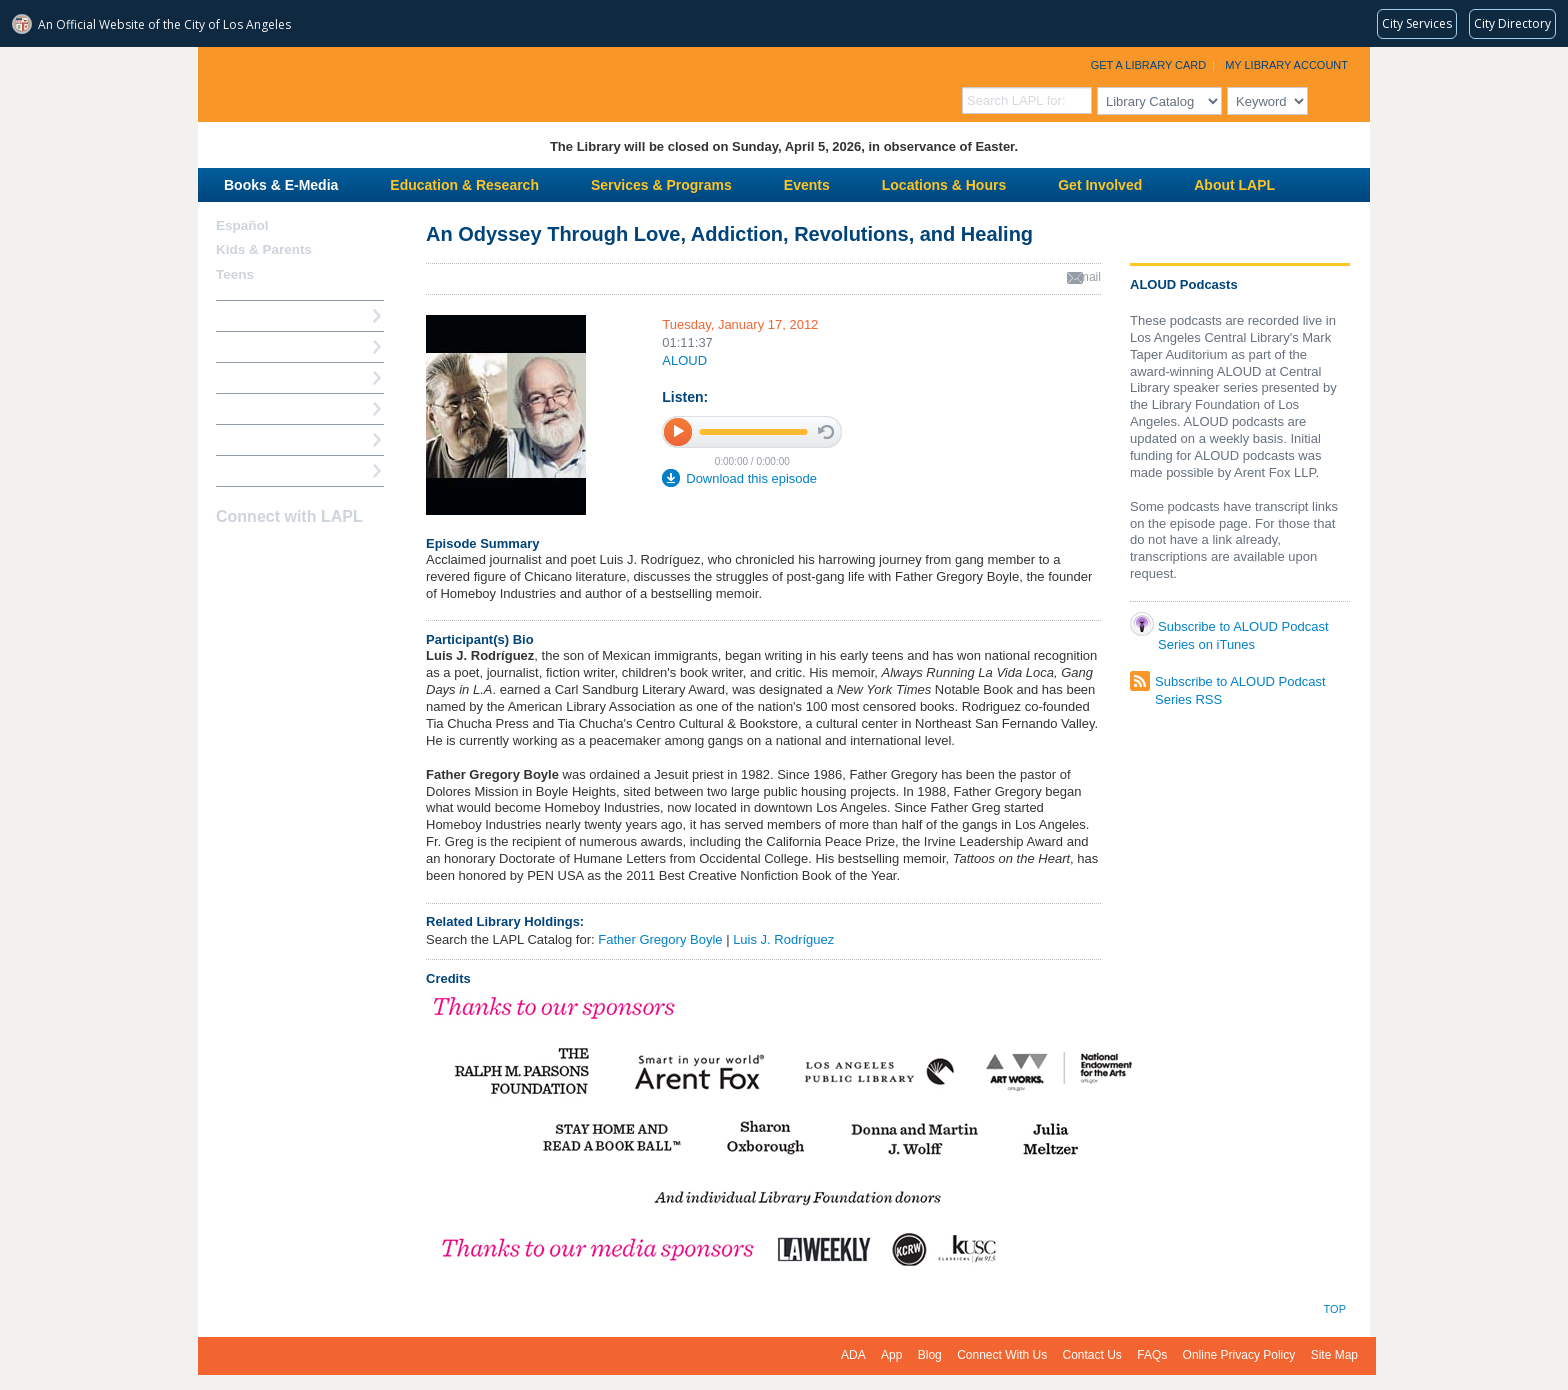 This screenshot has width=1568, height=1390. I want to click on Services & Programs, so click(661, 185).